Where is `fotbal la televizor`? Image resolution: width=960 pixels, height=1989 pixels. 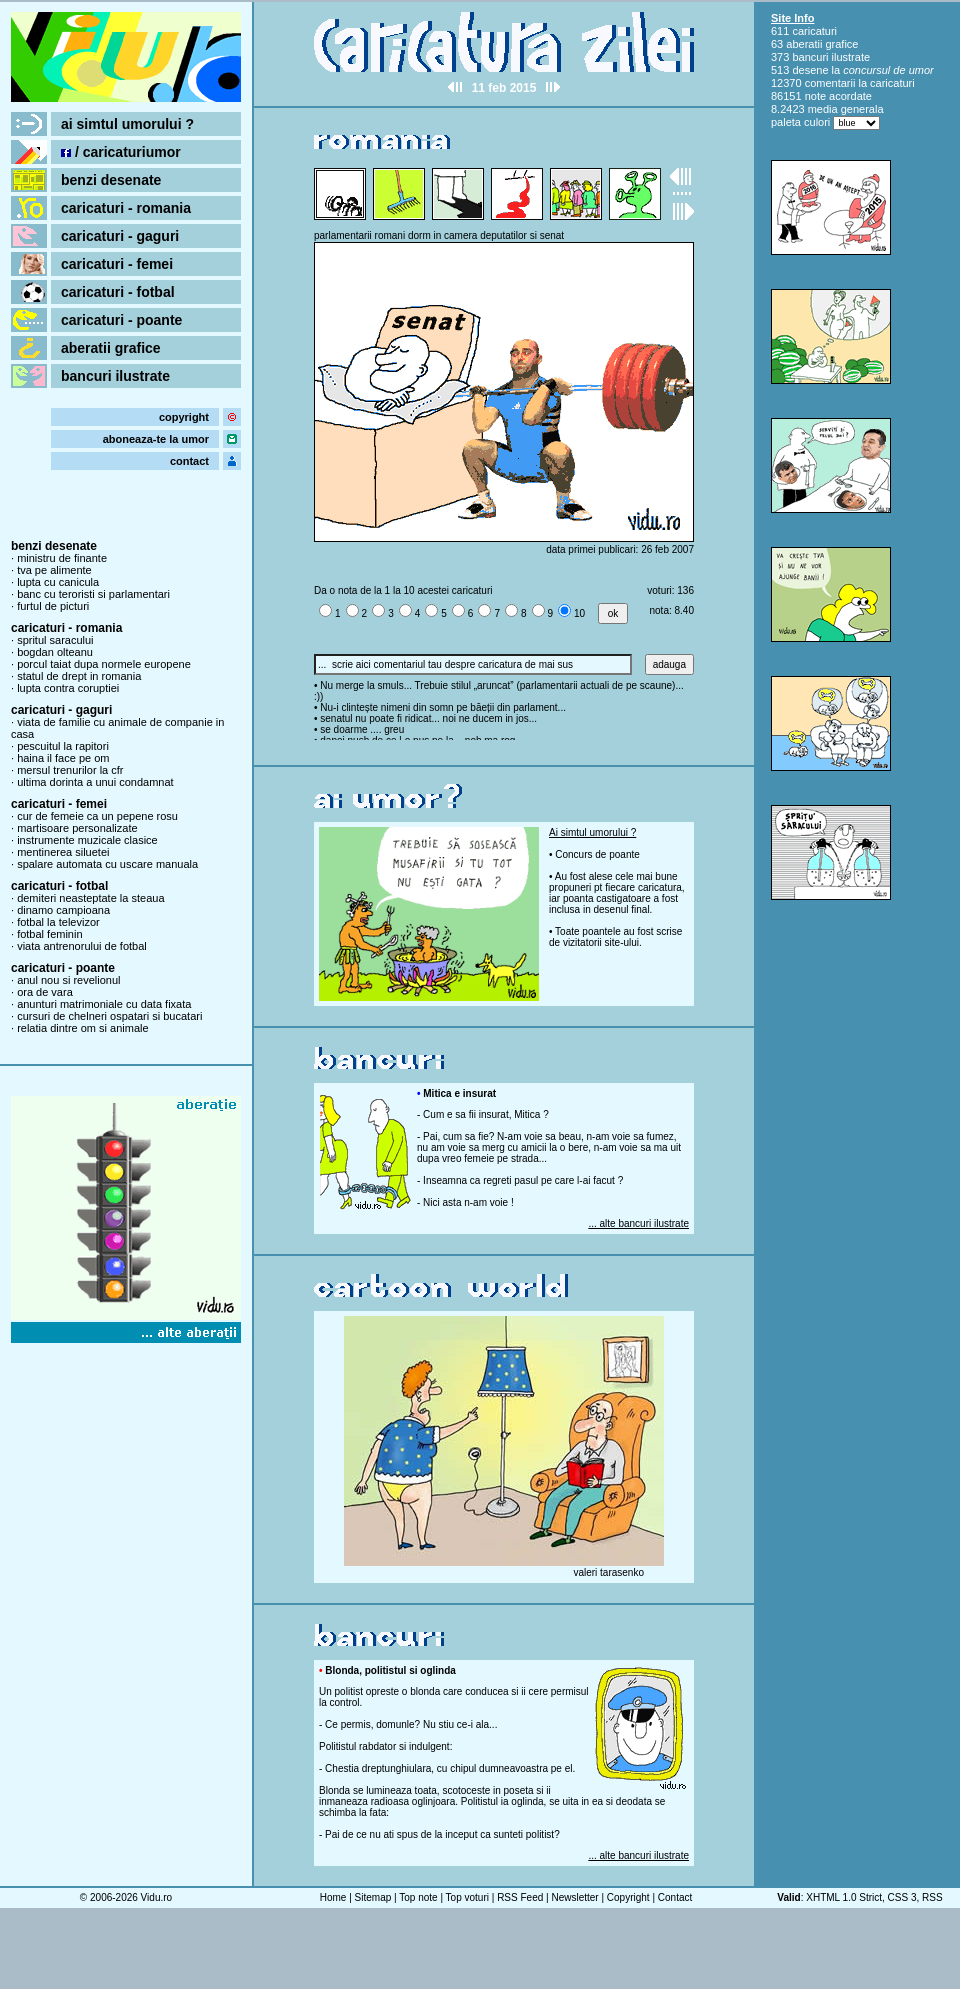
fotbal la televizor is located at coordinates (58, 922).